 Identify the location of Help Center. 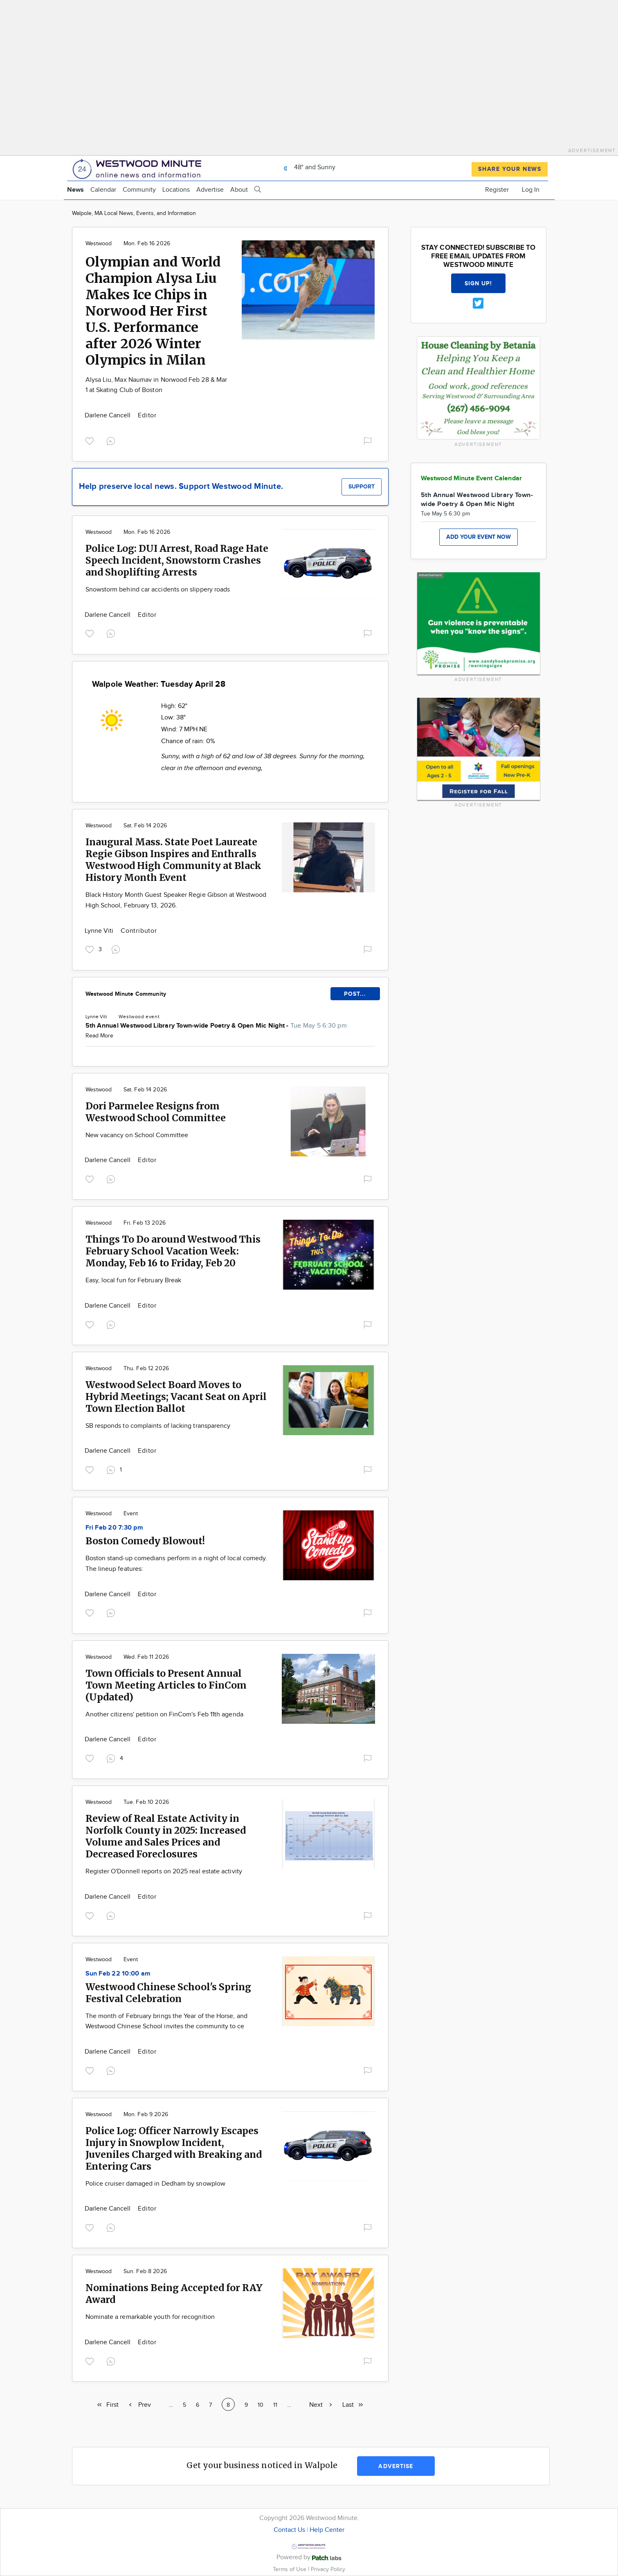
(327, 2530).